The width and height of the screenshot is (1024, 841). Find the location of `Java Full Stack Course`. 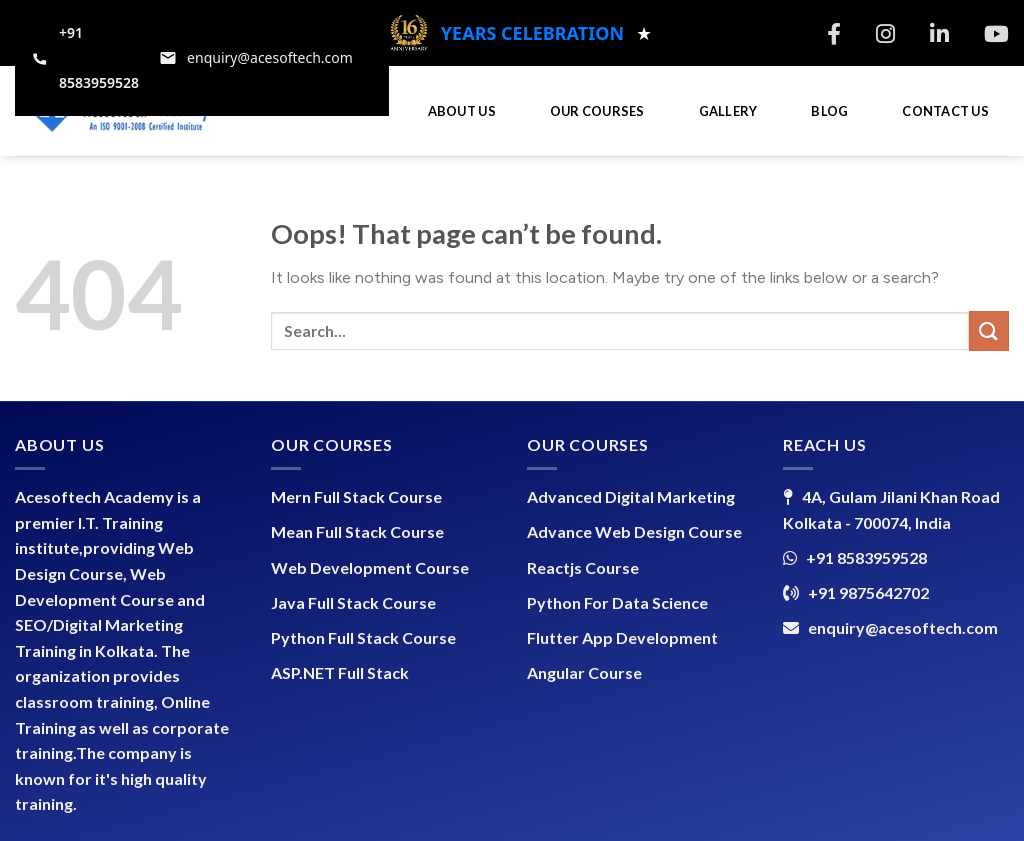

Java Full Stack Course is located at coordinates (353, 602).